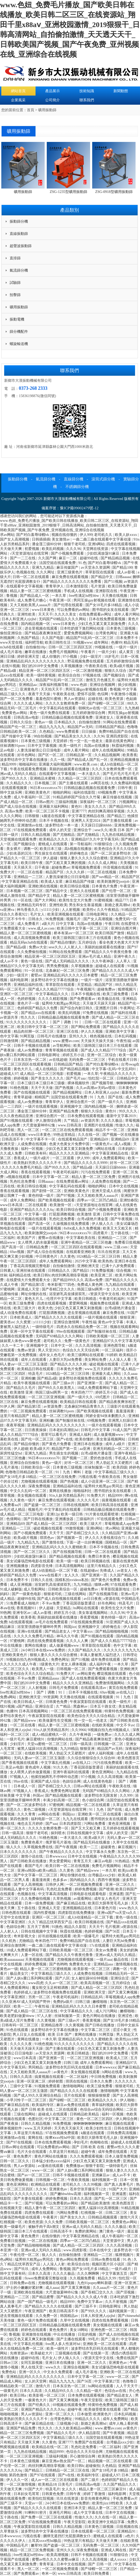 The height and width of the screenshot is (2576, 140). I want to click on 99毛片, so click(93, 2339).